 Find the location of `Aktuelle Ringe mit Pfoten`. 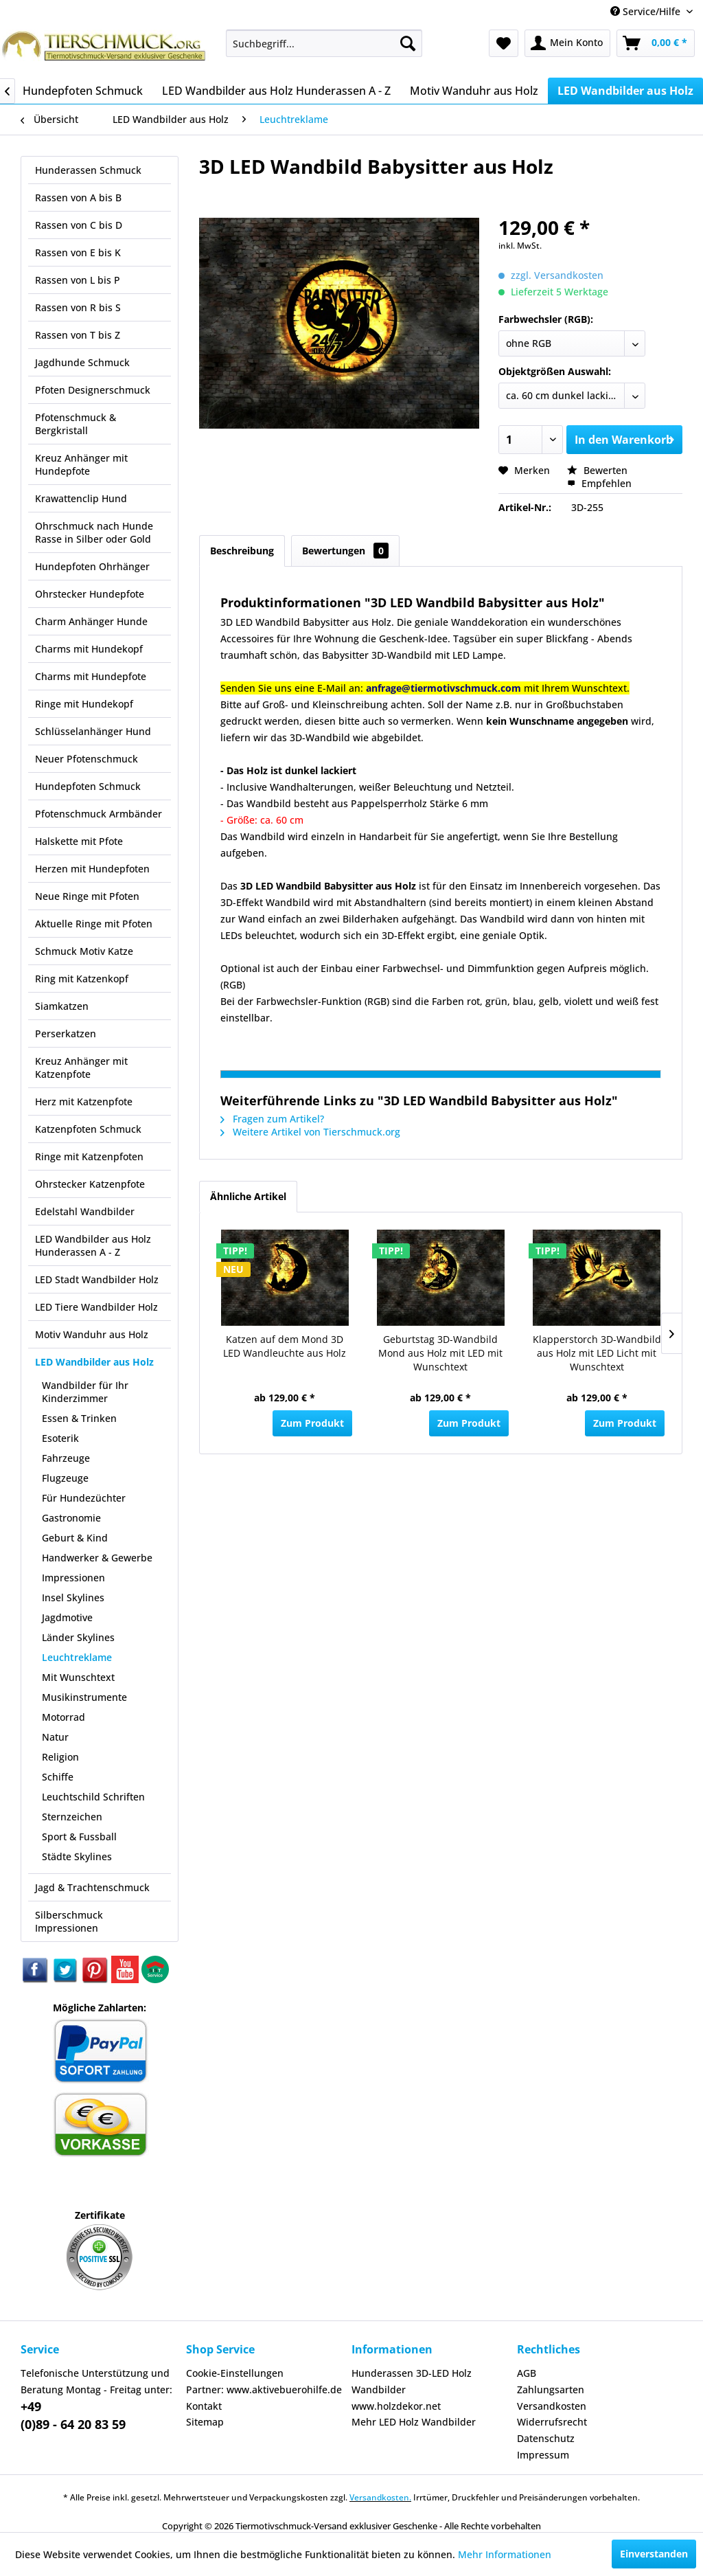

Aktuelle Ringe mit Pfoten is located at coordinates (93, 923).